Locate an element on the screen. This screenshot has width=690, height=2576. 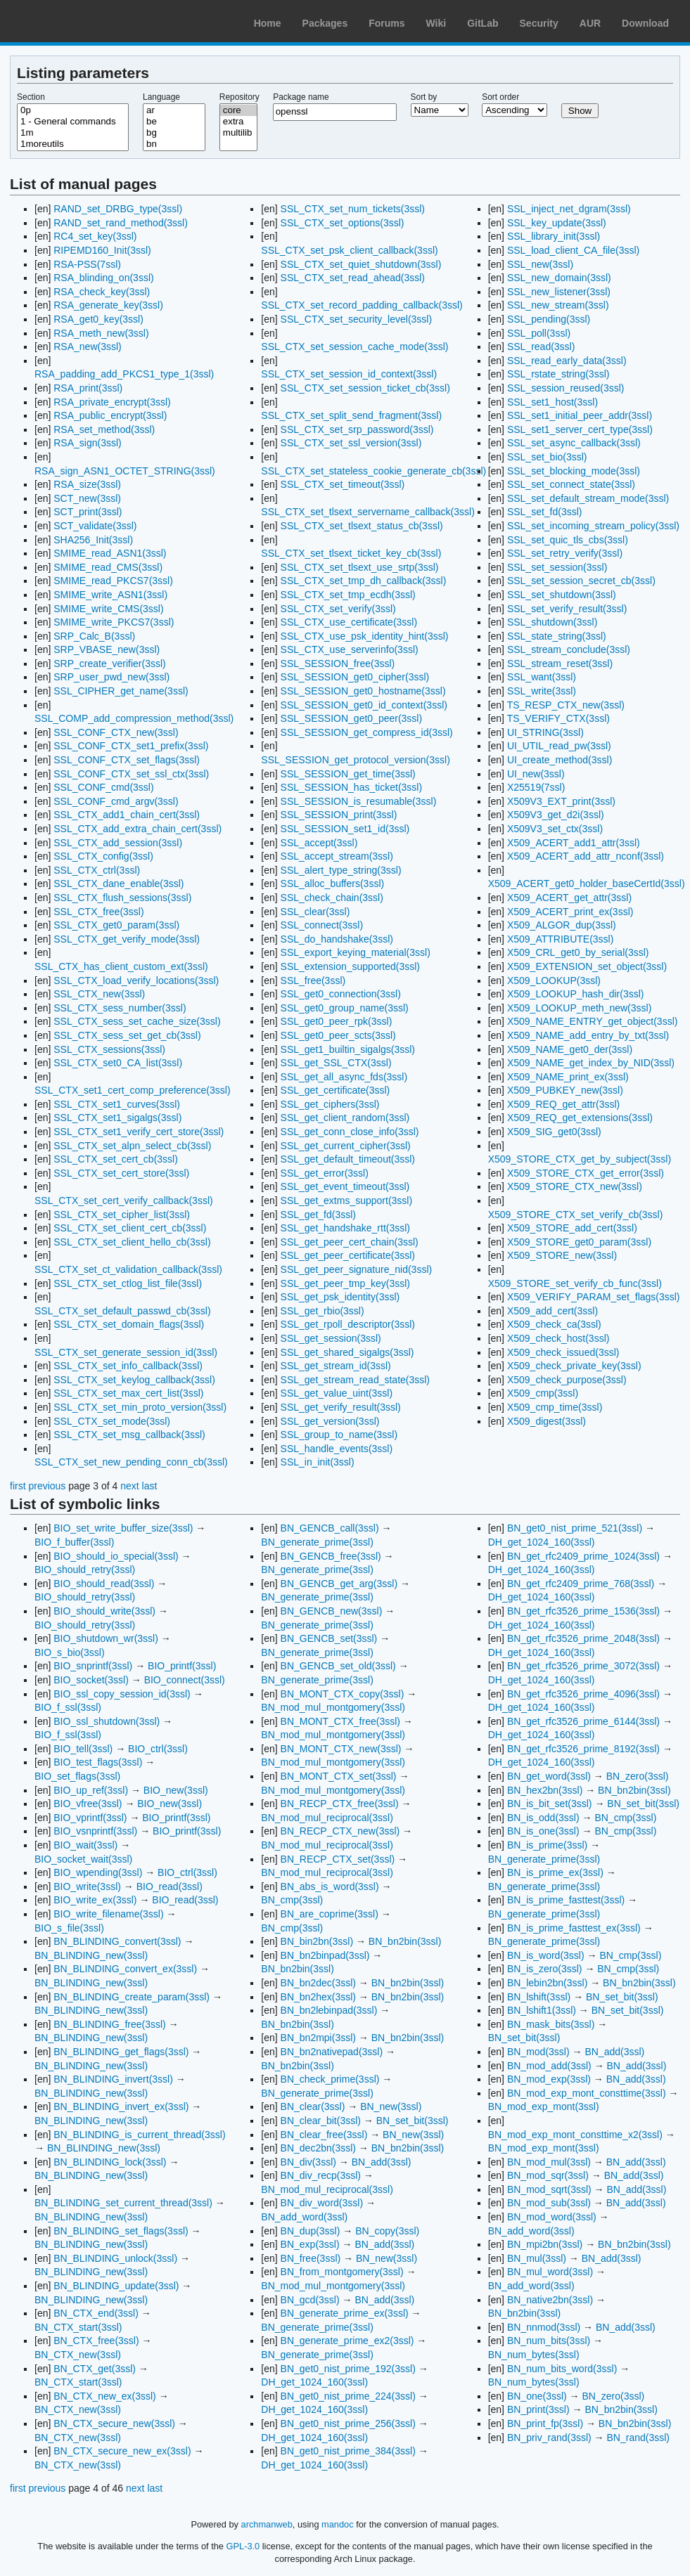
BN_mod_exp(3ssl) is located at coordinates (549, 2079).